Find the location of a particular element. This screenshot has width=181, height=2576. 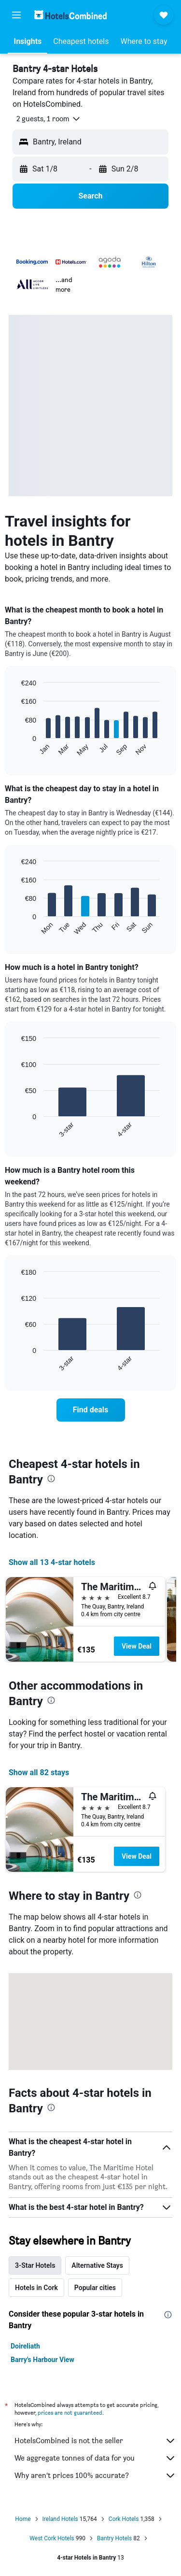

Bantry Hotels is located at coordinates (114, 2538).